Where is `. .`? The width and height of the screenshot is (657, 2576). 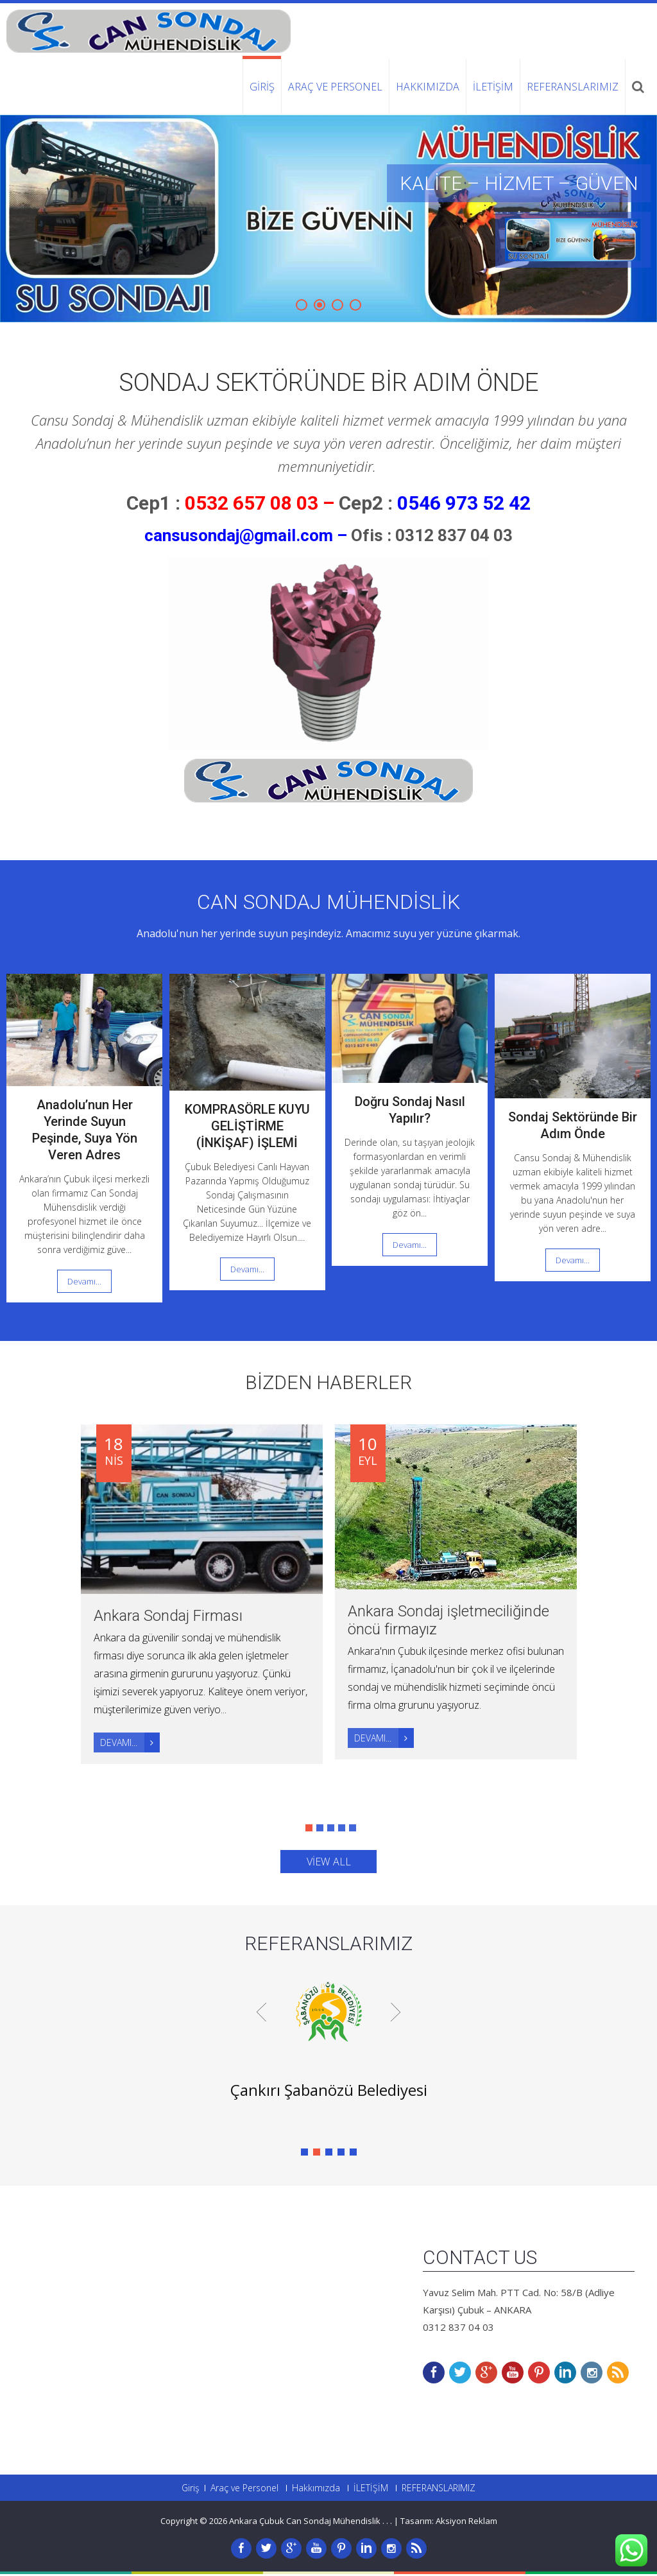
. . is located at coordinates (389, 2522).